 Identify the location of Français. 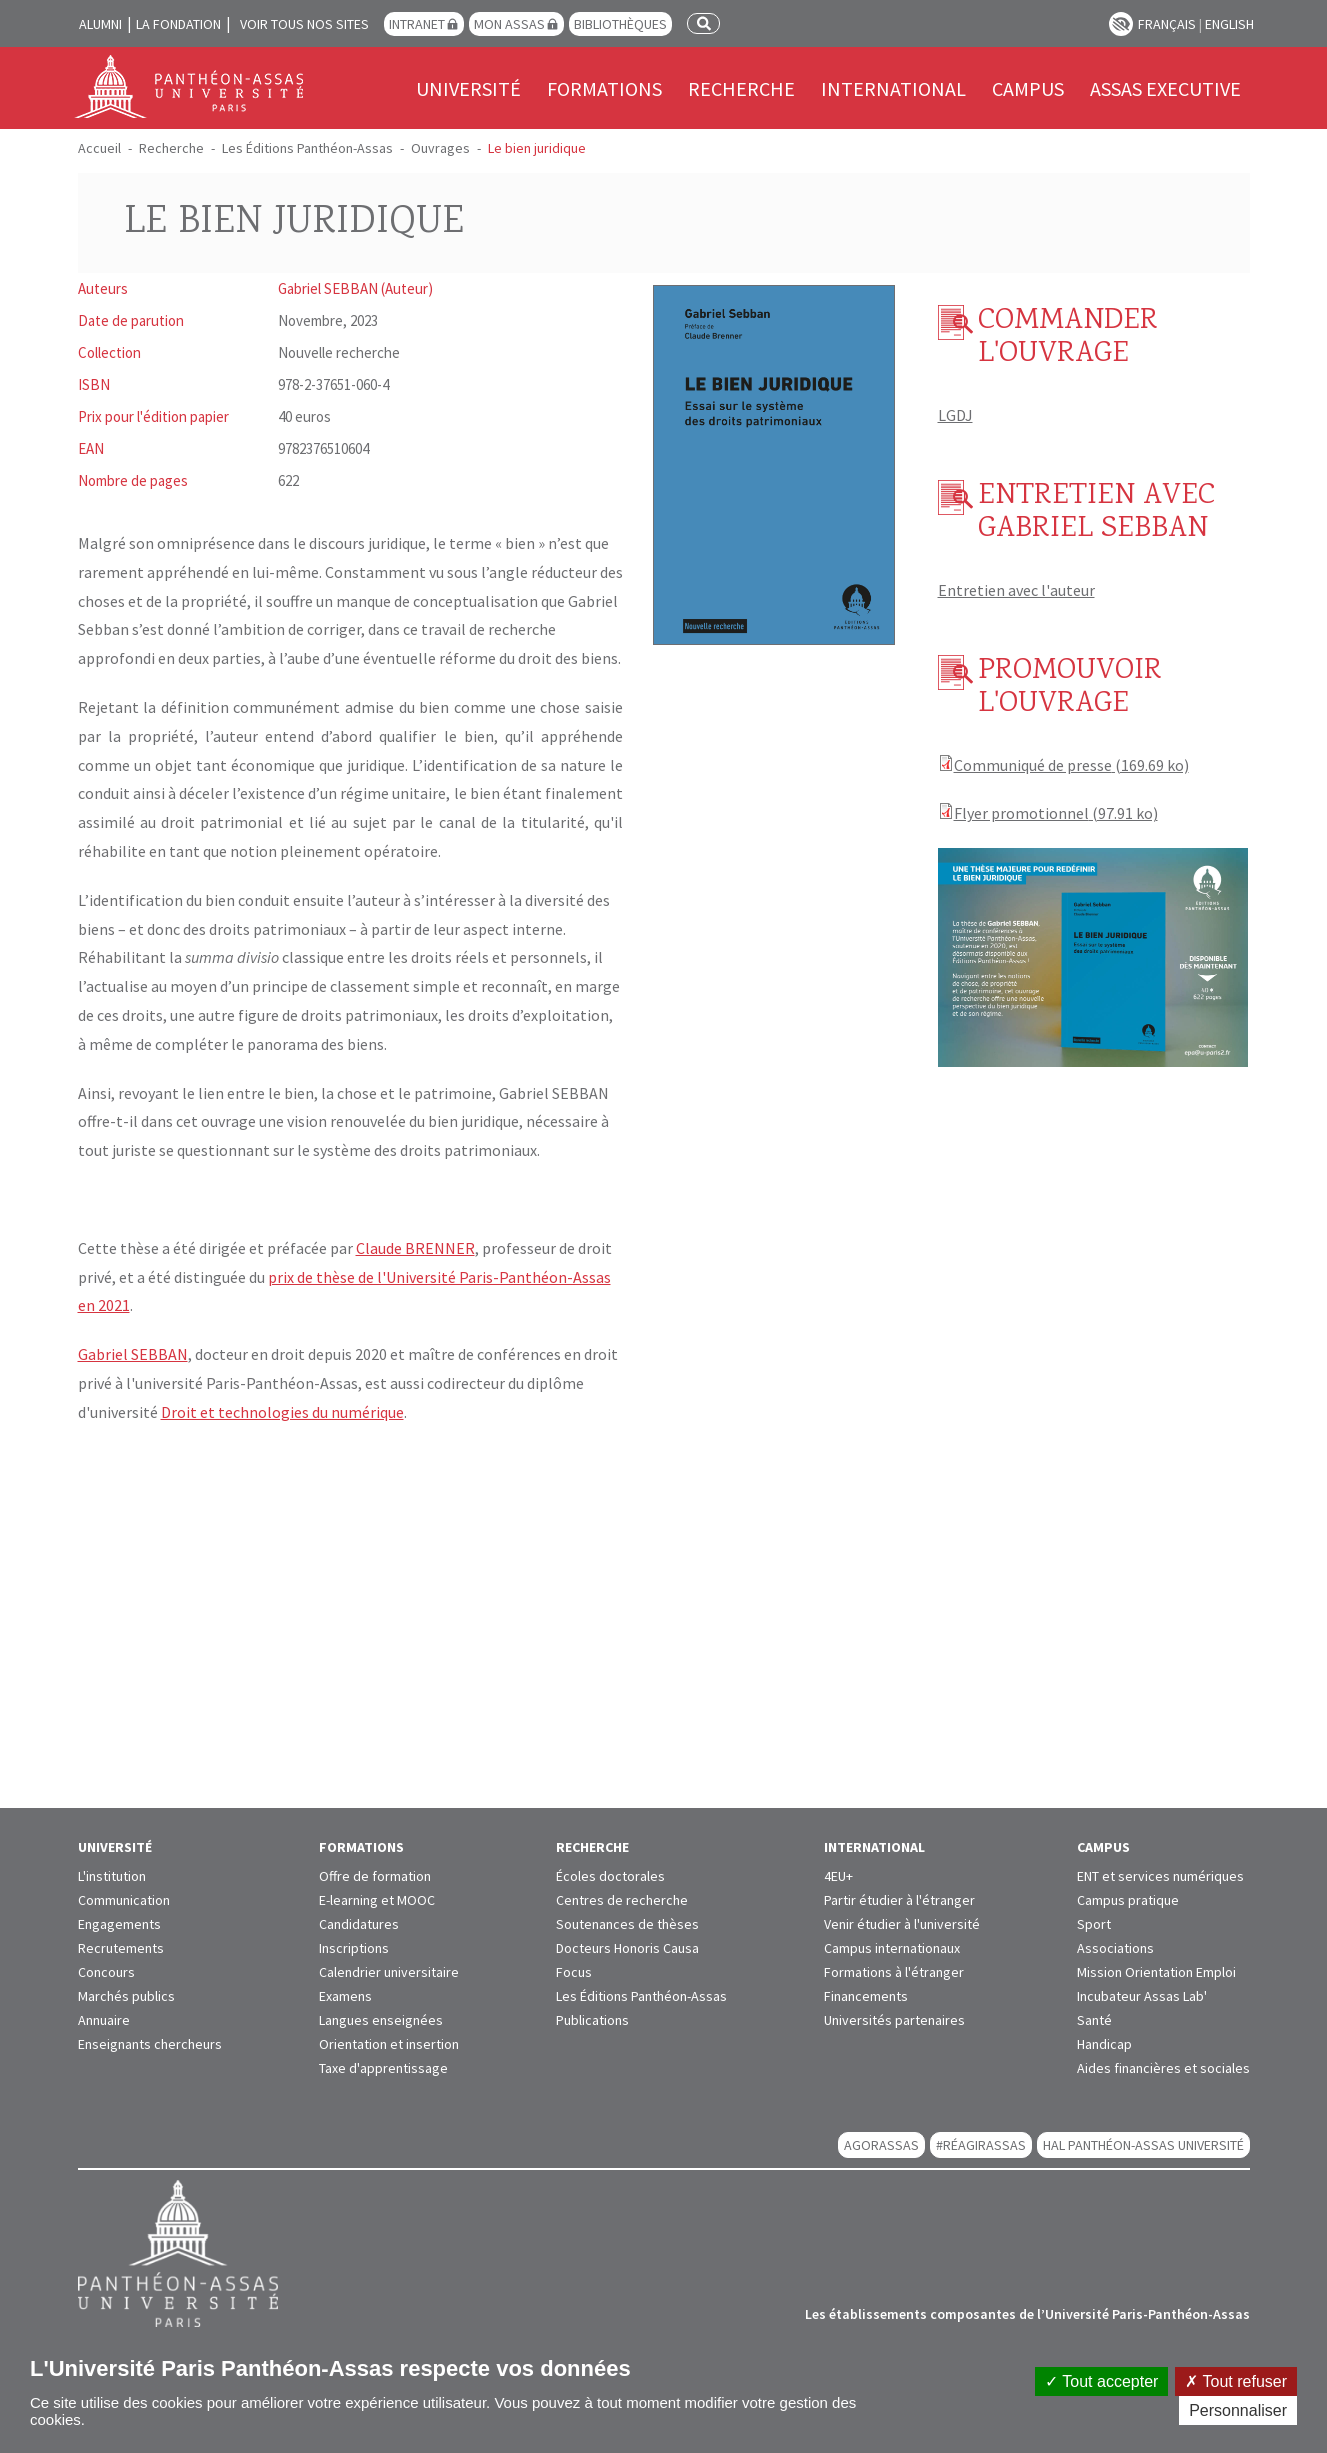
(1167, 24).